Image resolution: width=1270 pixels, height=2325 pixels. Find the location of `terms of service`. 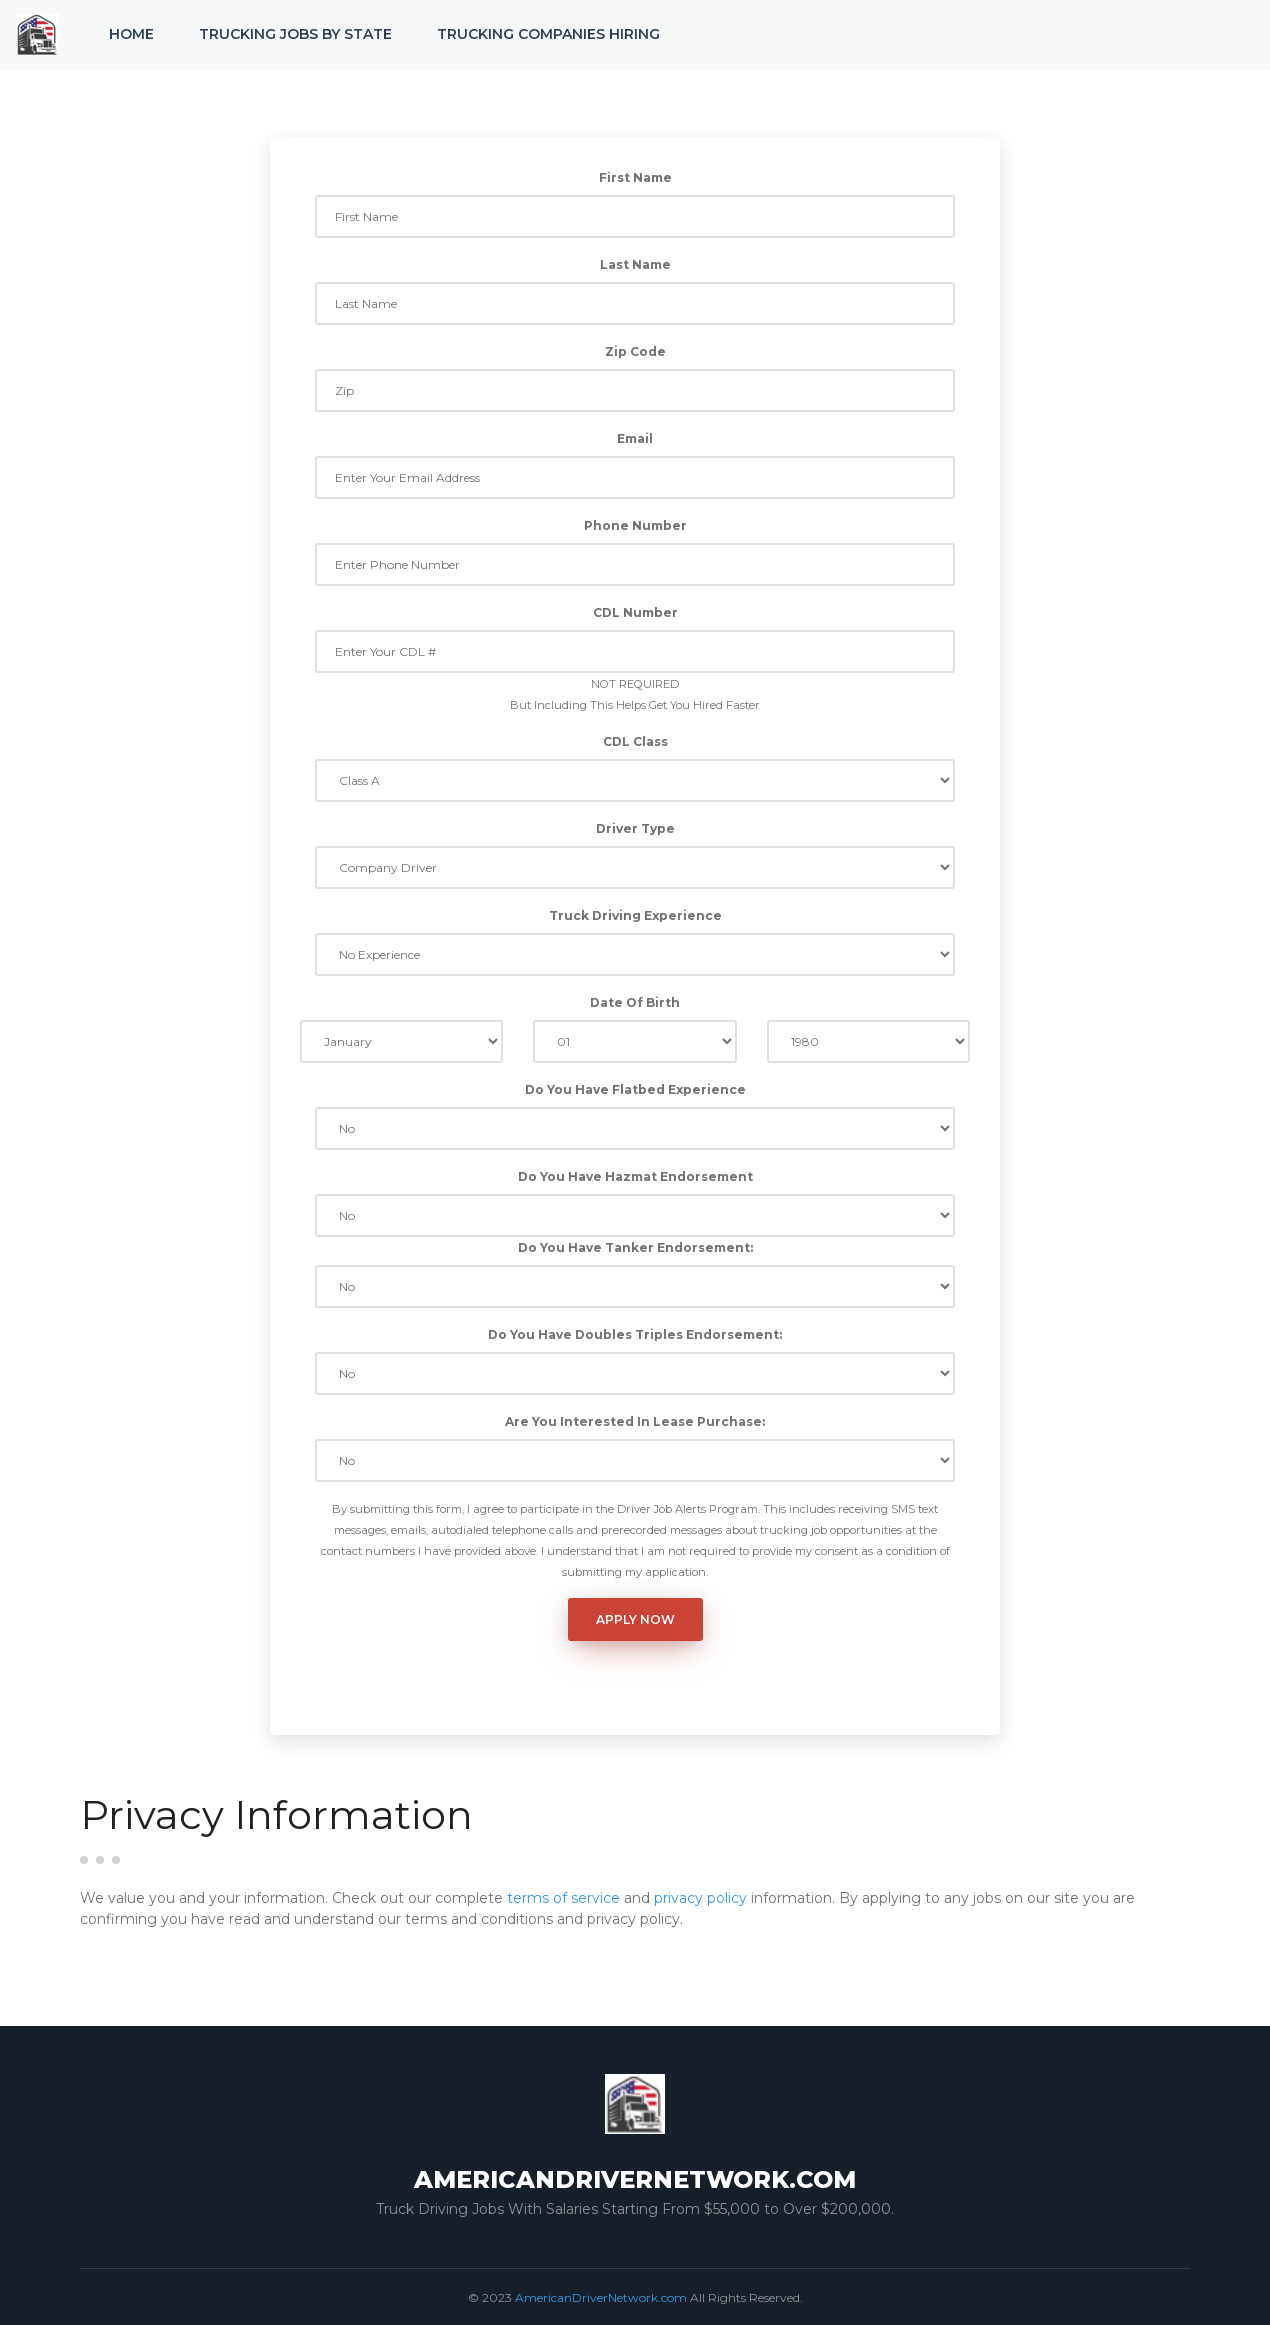

terms of service is located at coordinates (563, 1898).